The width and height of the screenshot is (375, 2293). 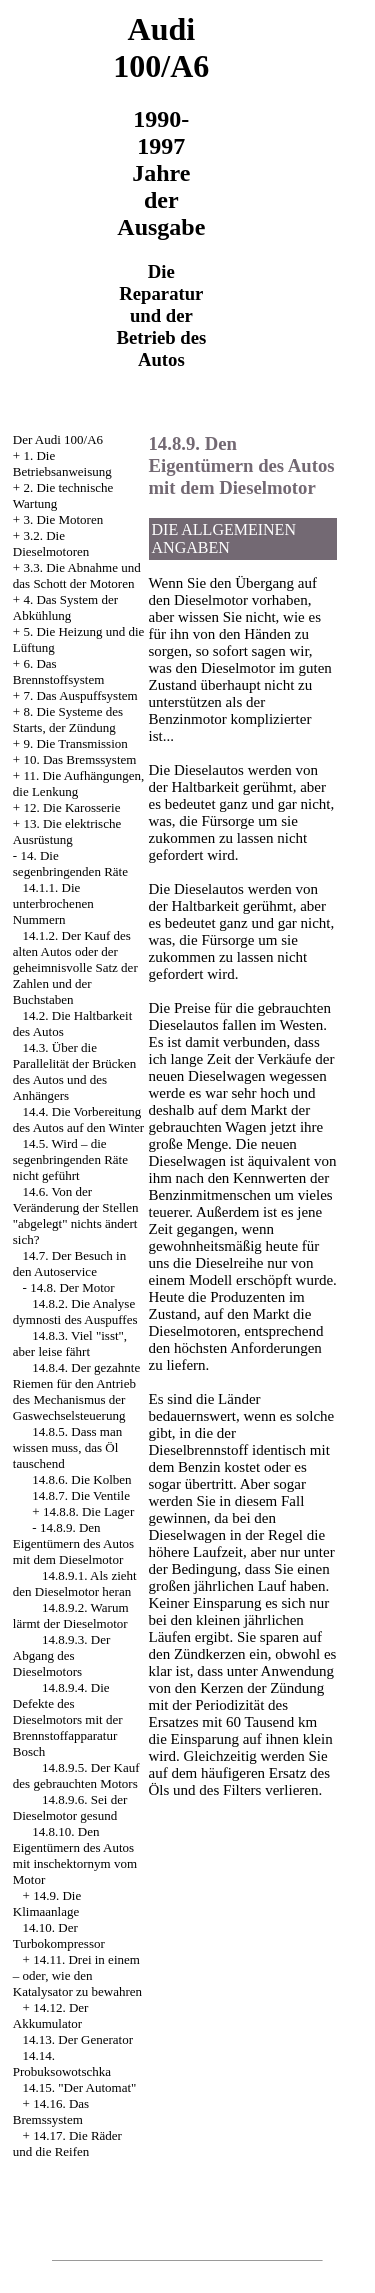 What do you see at coordinates (88, 1511) in the screenshot?
I see `14.8.8. Die Lager` at bounding box center [88, 1511].